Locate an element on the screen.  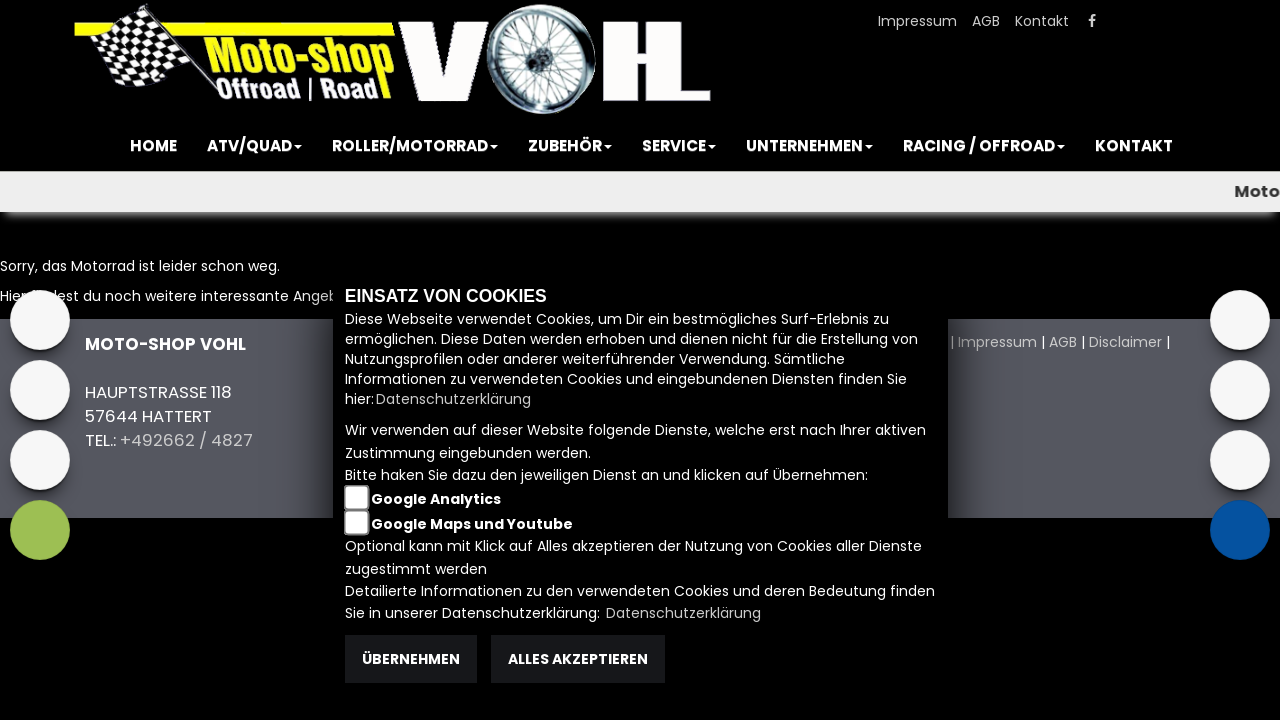
Google Maps und Youtube is located at coordinates (472, 524).